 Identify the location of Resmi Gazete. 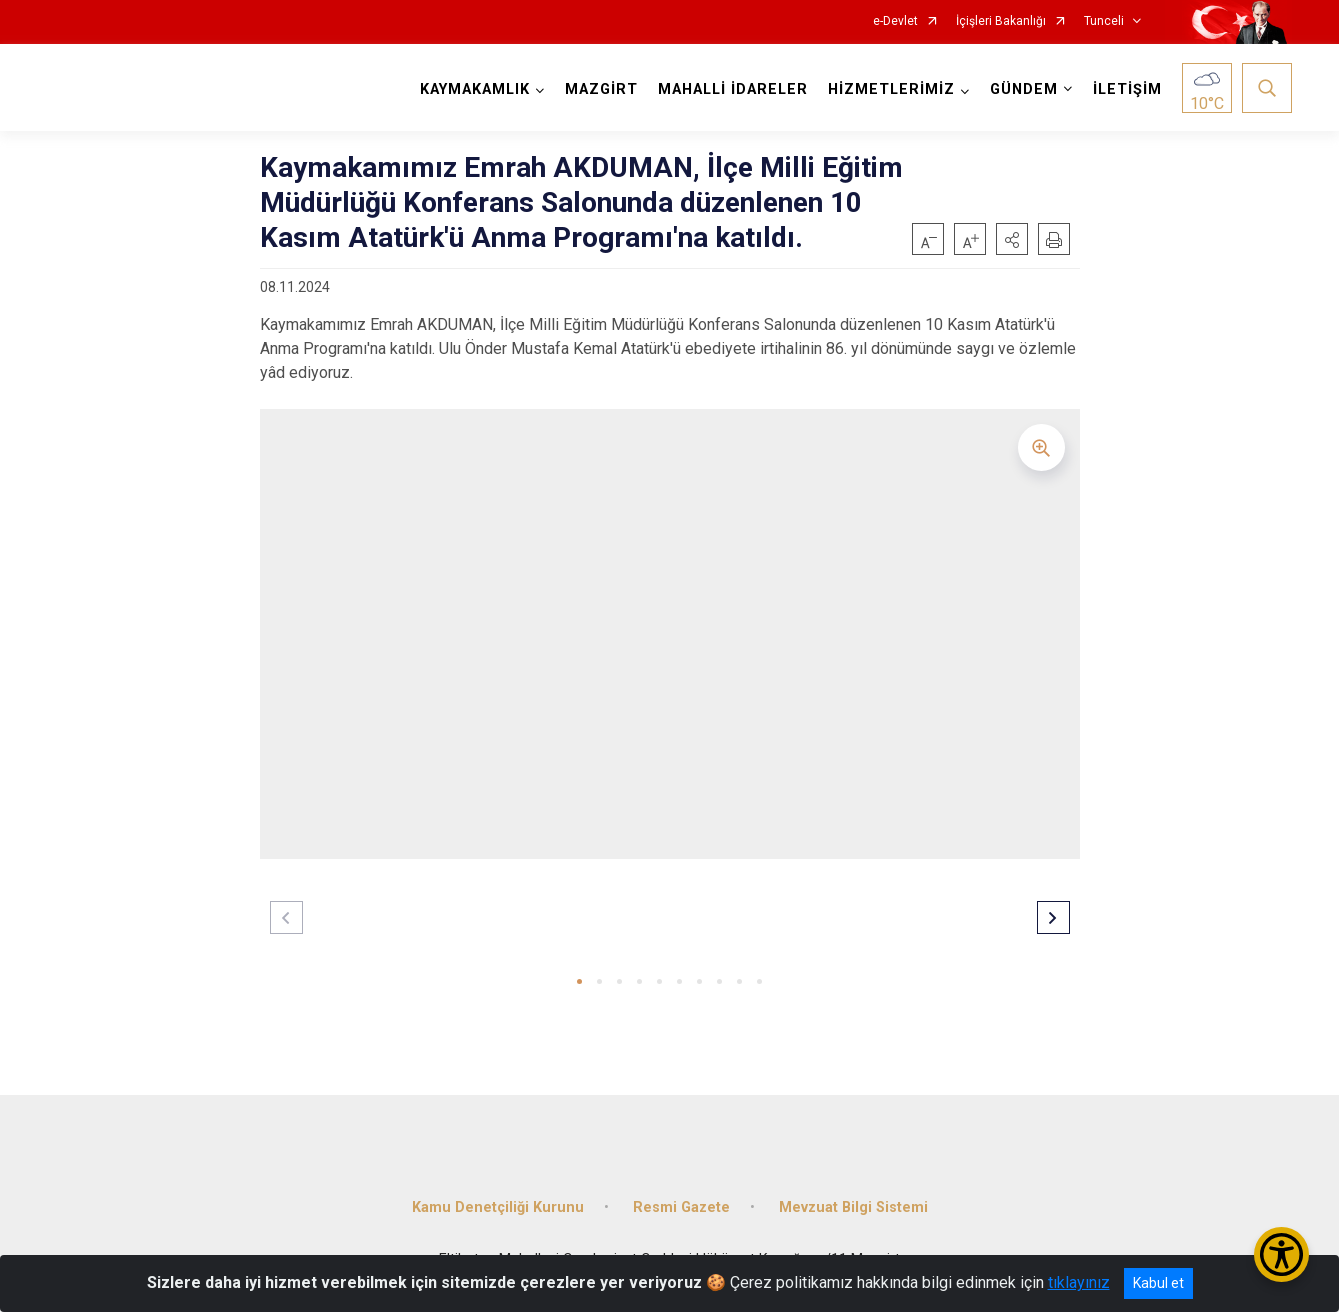
(681, 1207).